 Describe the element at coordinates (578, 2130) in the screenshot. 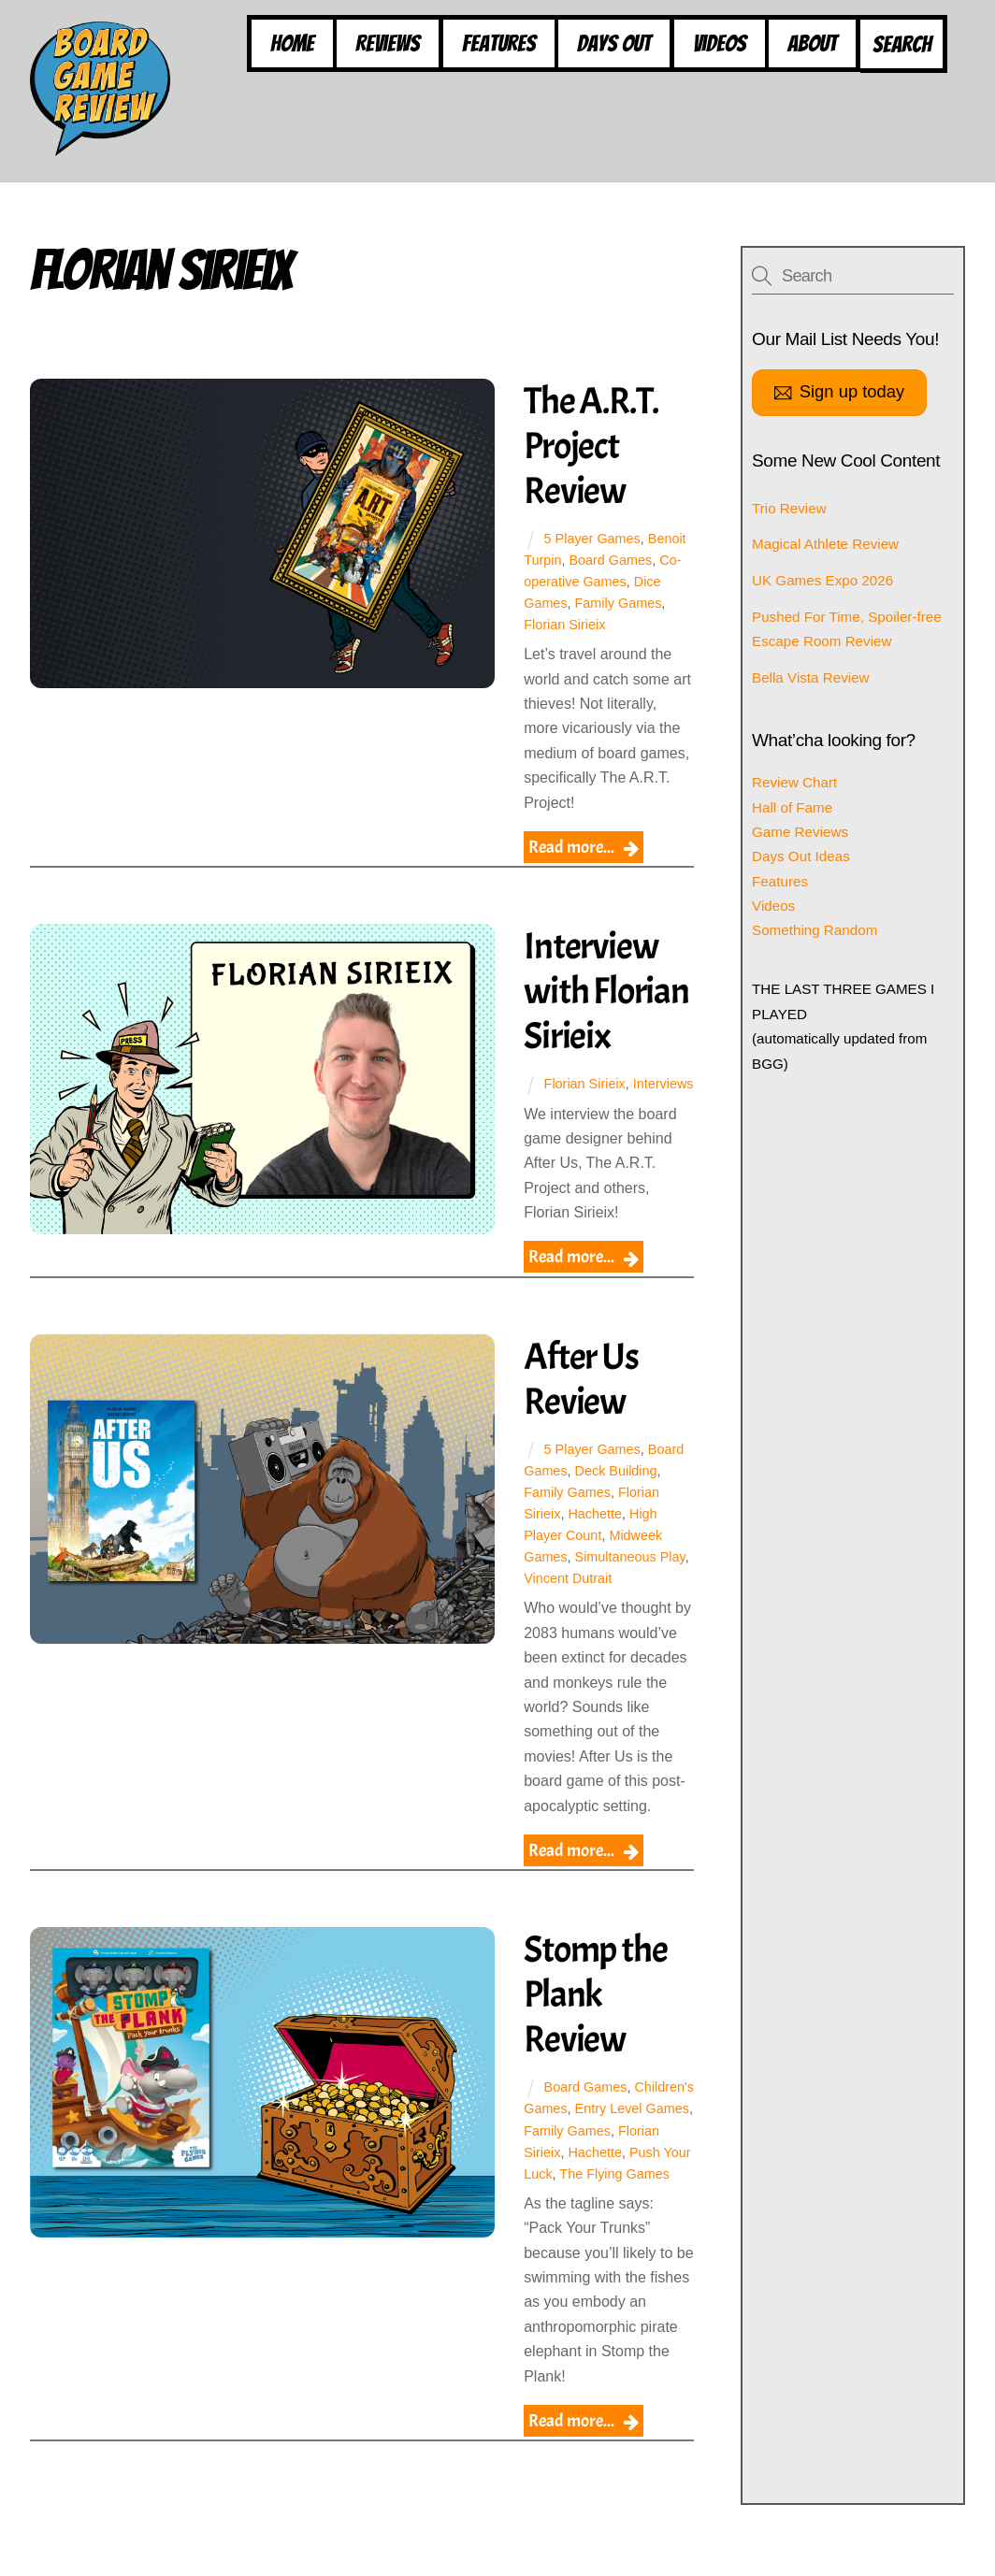

I see `Children's Games` at that location.